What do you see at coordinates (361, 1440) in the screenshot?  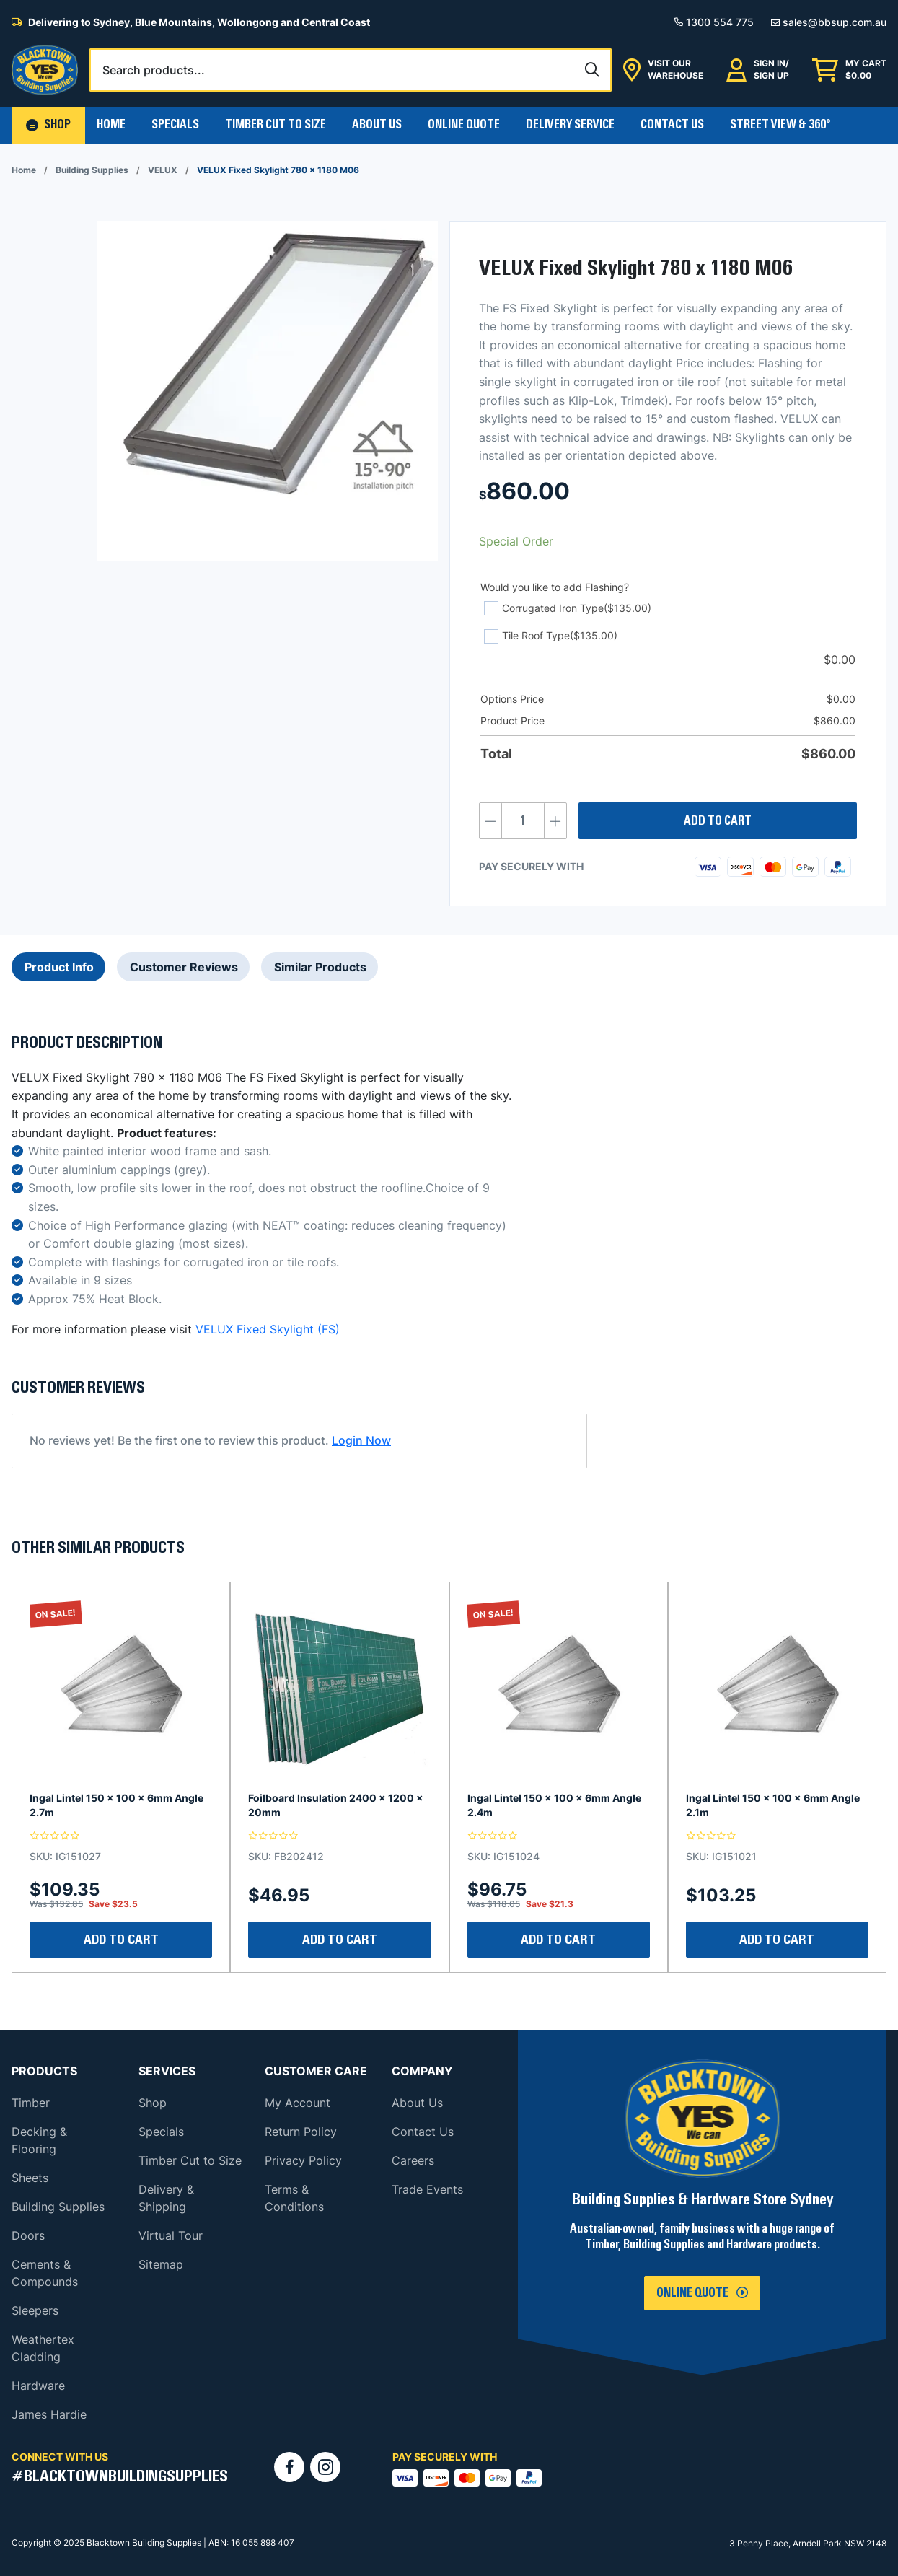 I see `Login Now` at bounding box center [361, 1440].